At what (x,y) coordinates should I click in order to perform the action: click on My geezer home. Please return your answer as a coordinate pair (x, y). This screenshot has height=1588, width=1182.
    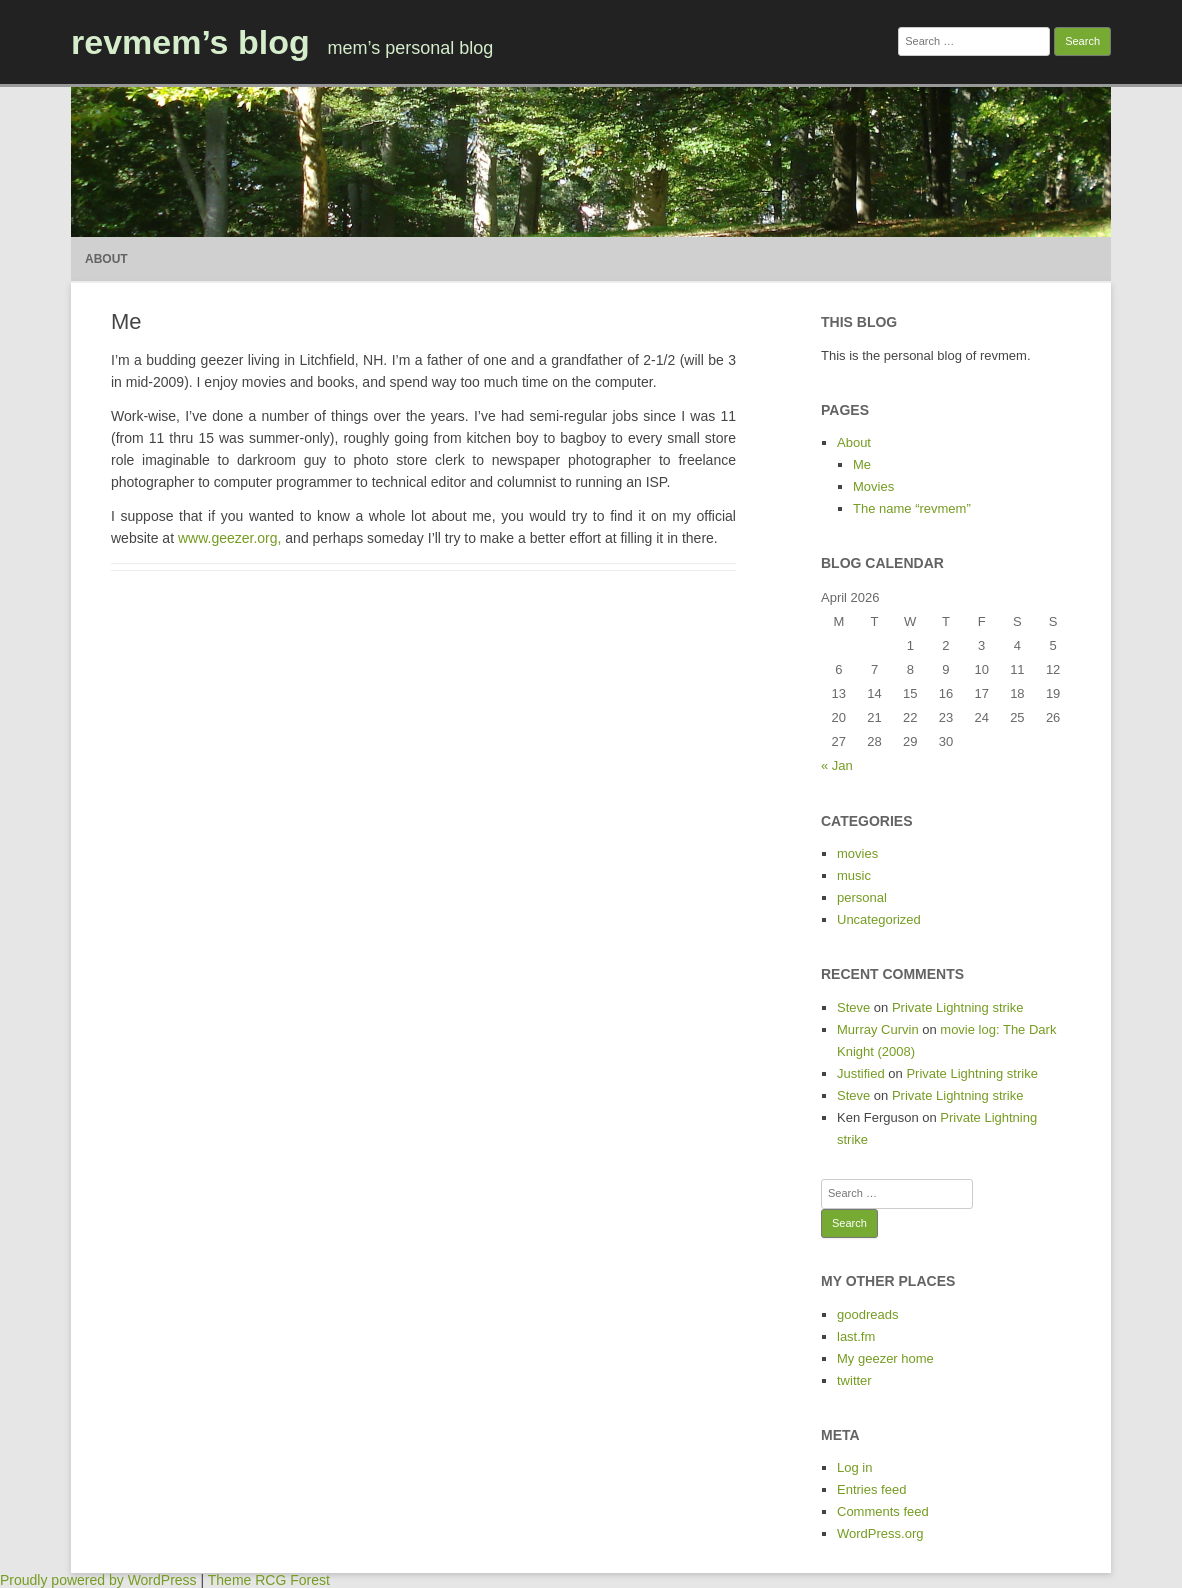
    Looking at the image, I should click on (885, 1358).